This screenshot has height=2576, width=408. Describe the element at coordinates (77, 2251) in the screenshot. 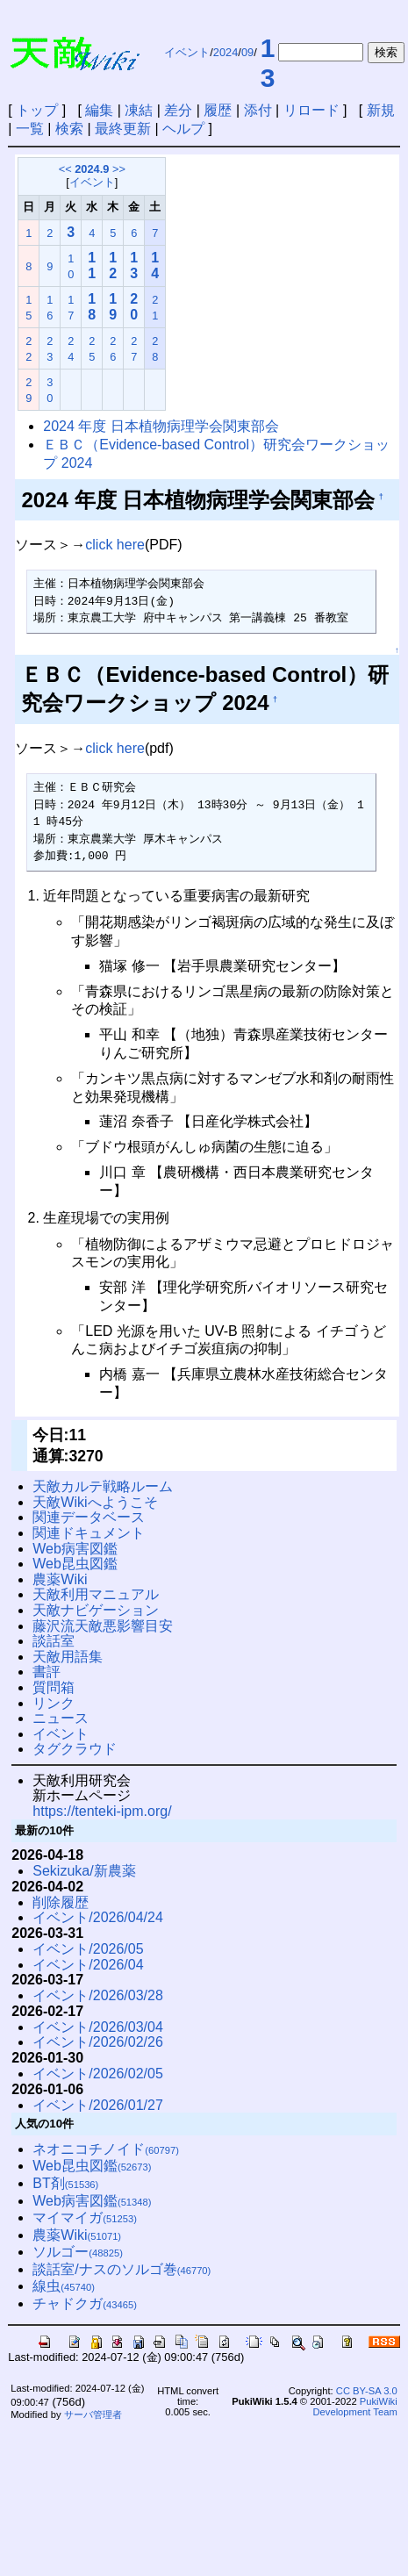

I see `ソルゴー` at that location.